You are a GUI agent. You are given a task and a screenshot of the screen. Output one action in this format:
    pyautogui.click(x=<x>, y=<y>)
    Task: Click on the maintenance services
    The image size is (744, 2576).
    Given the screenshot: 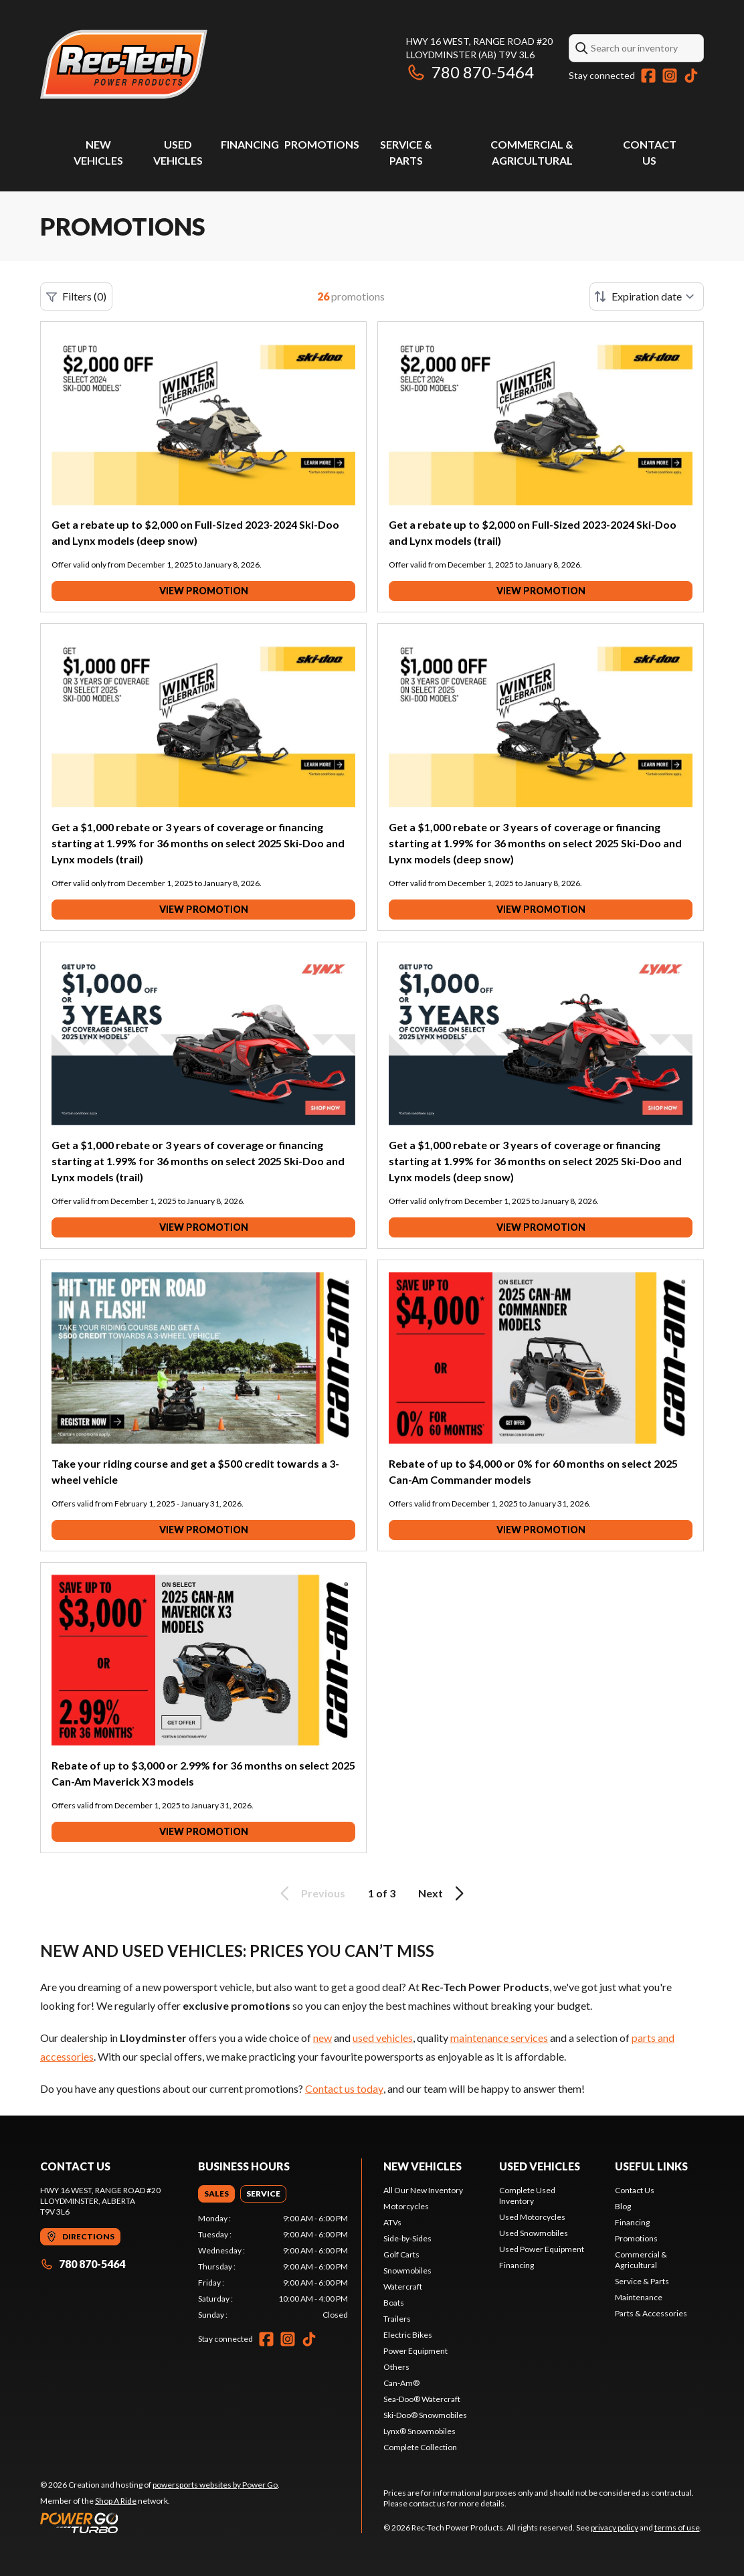 What is the action you would take?
    pyautogui.click(x=499, y=2037)
    